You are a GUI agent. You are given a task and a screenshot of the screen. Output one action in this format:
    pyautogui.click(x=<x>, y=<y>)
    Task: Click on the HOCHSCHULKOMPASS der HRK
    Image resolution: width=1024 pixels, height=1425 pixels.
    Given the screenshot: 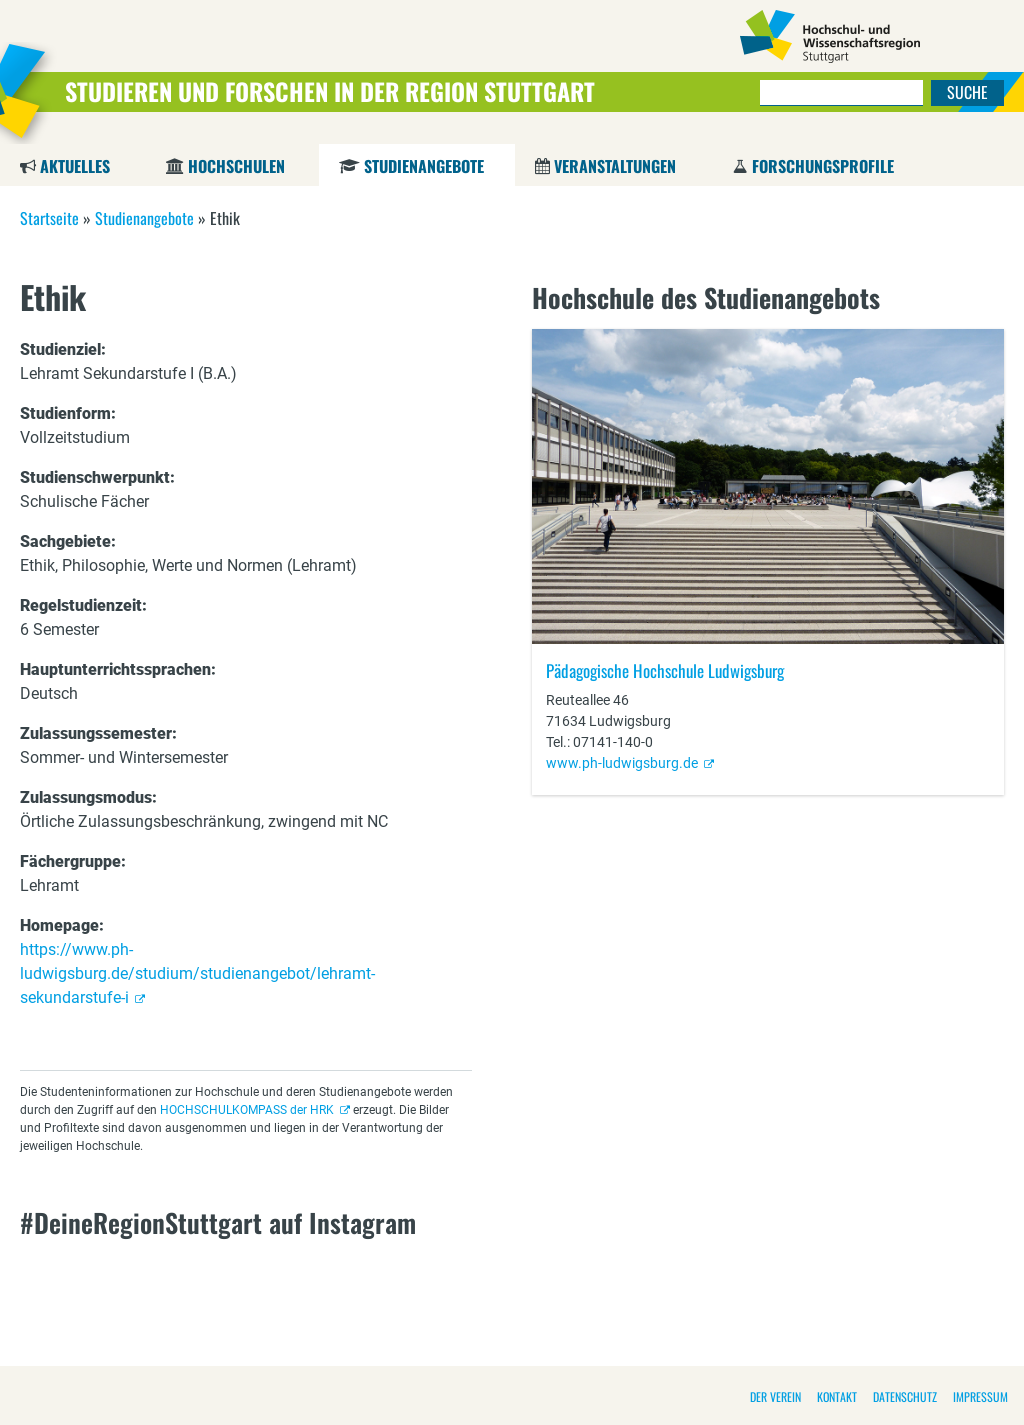 What is the action you would take?
    pyautogui.click(x=247, y=1110)
    